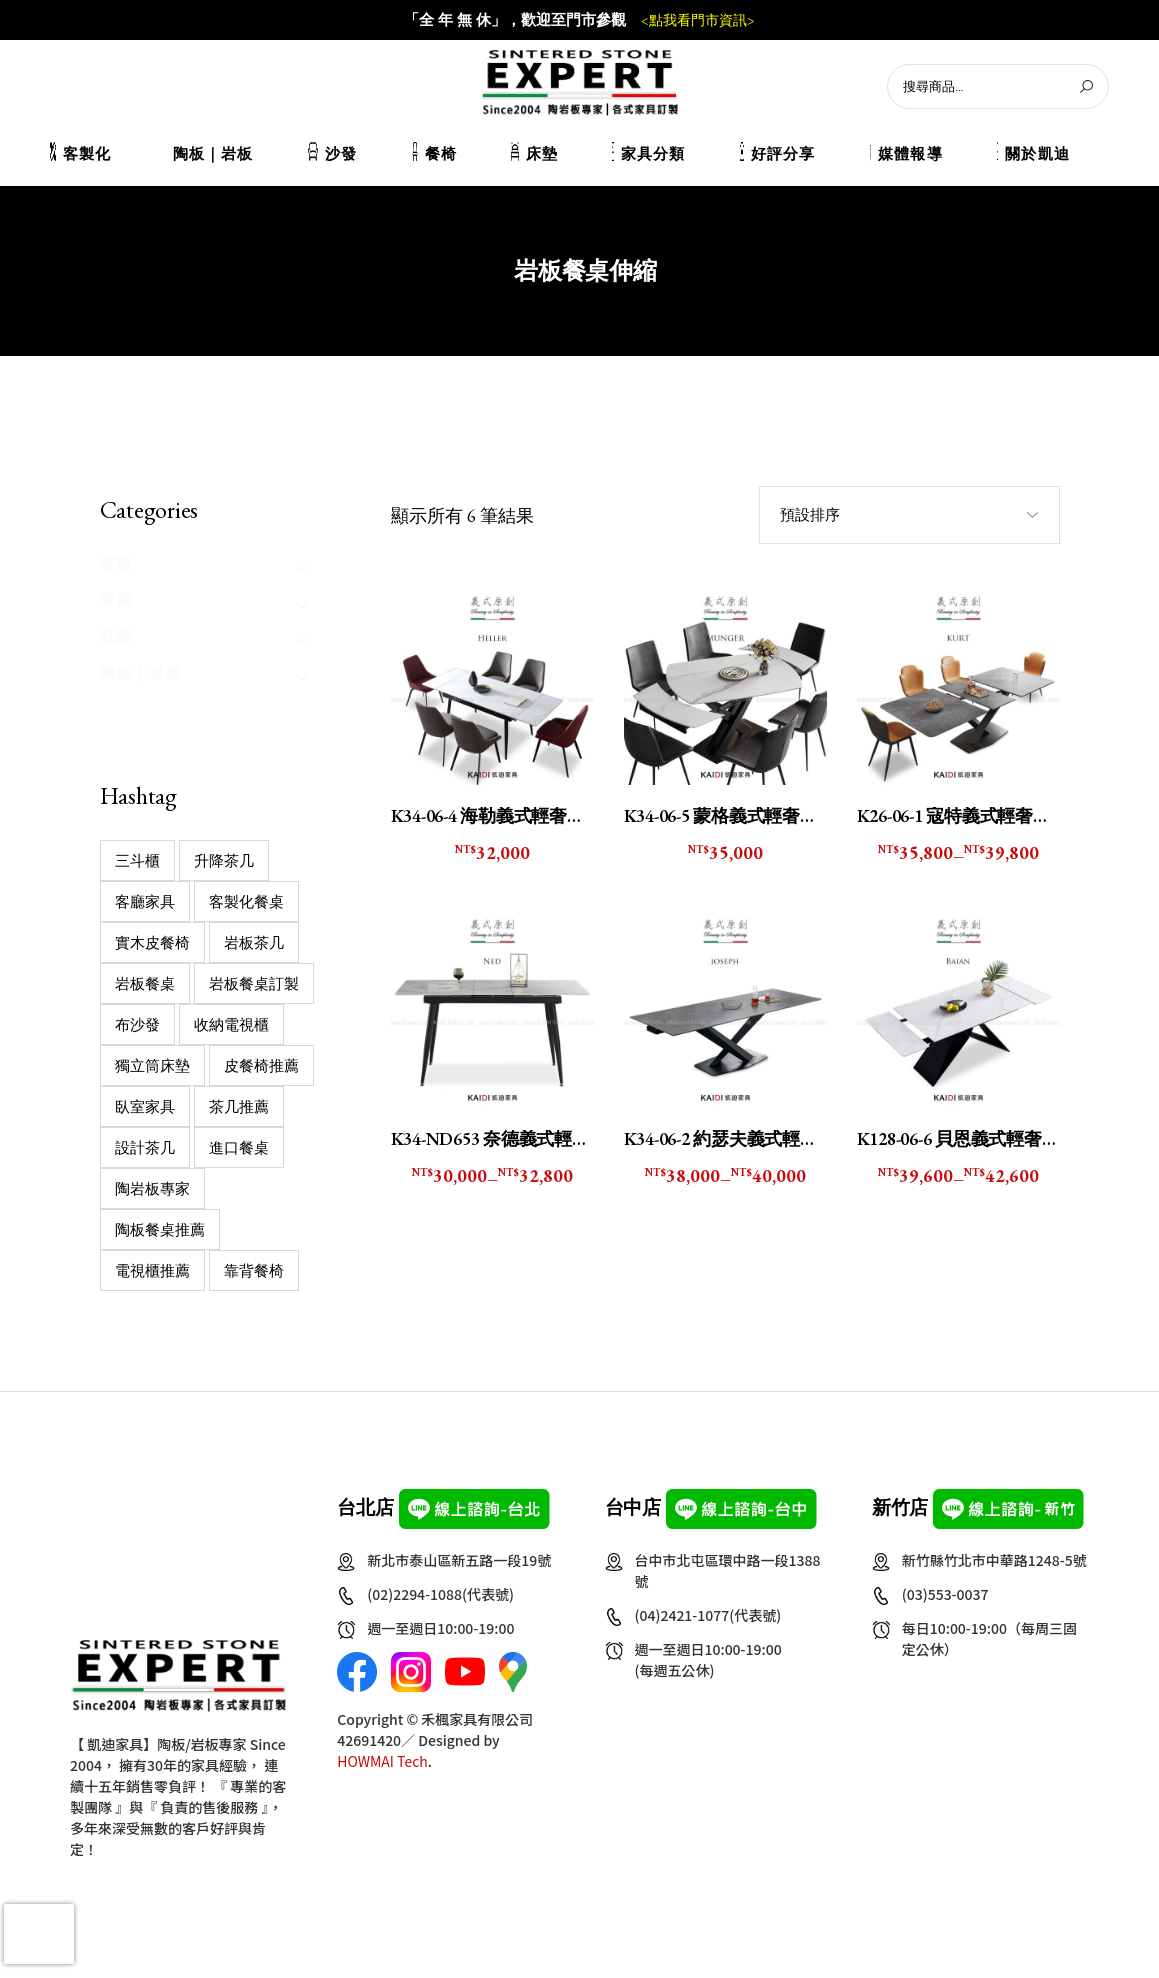  Describe the element at coordinates (239, 1106) in the screenshot. I see `茶几推薦 [茶几推薦 (39 個項目)]` at that location.